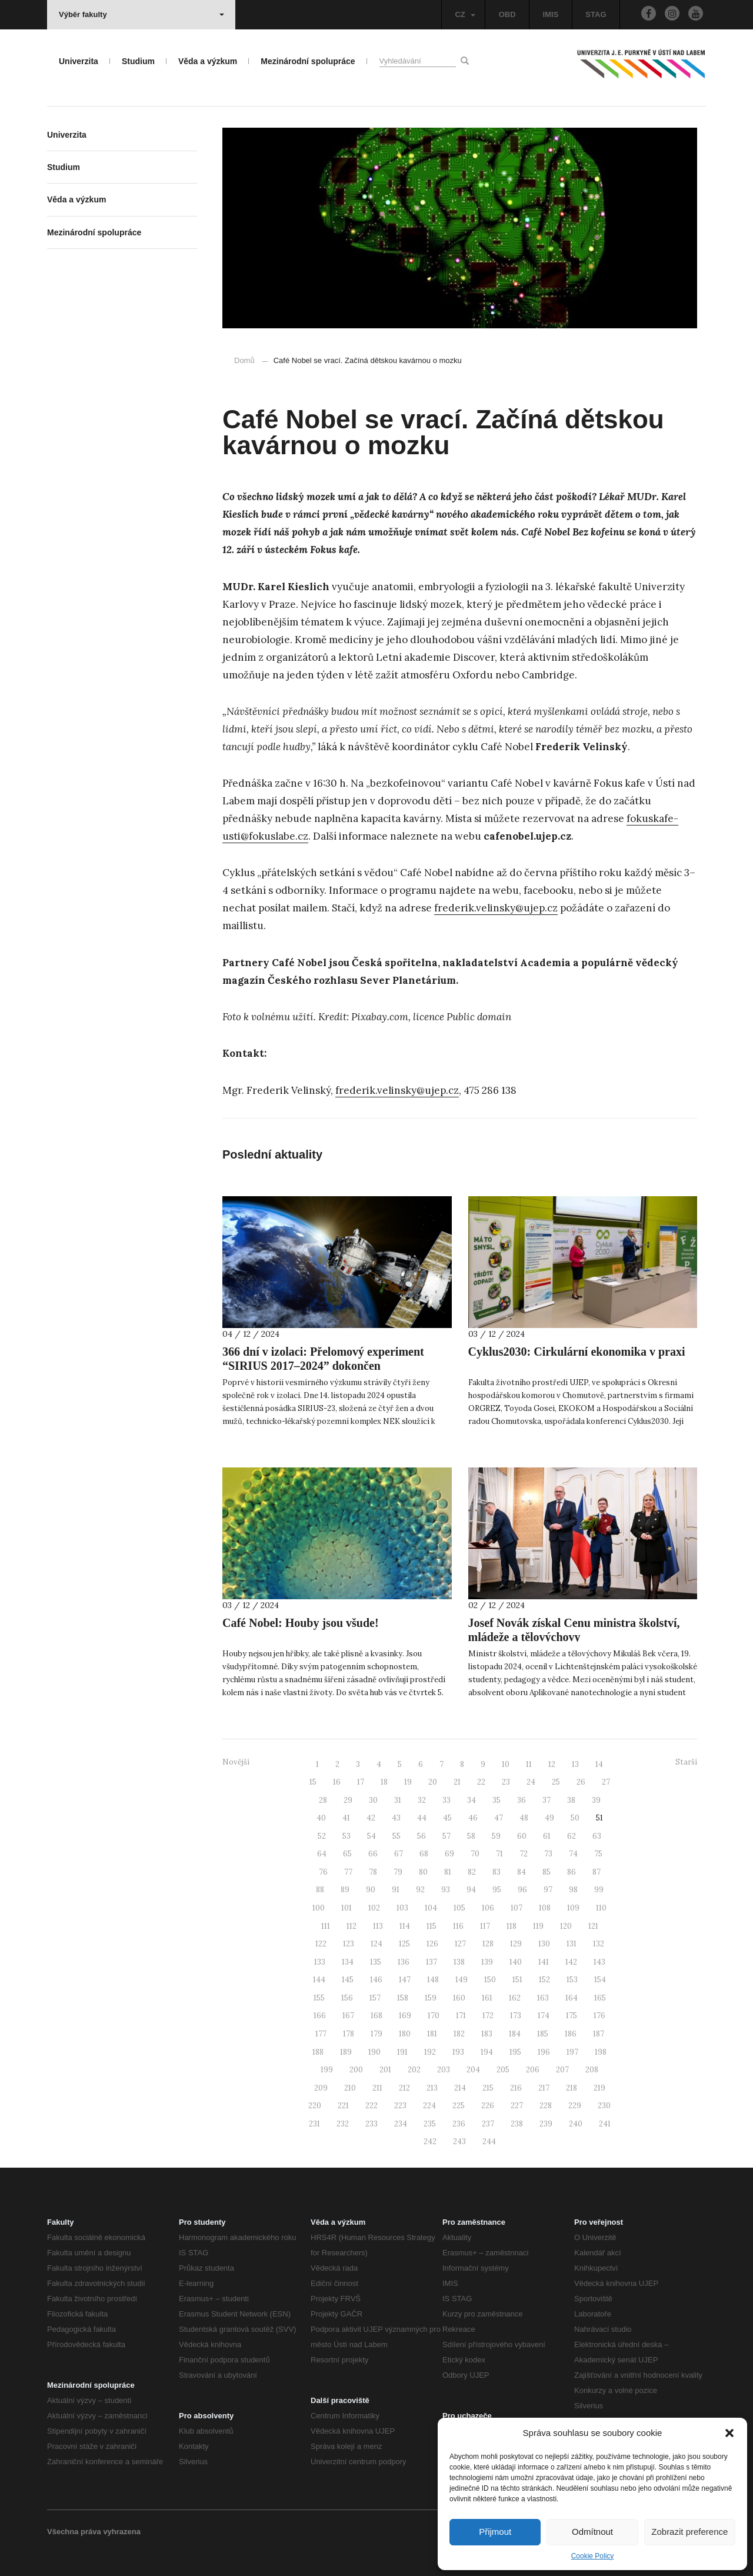 Image resolution: width=753 pixels, height=2576 pixels. I want to click on 190, so click(374, 2052).